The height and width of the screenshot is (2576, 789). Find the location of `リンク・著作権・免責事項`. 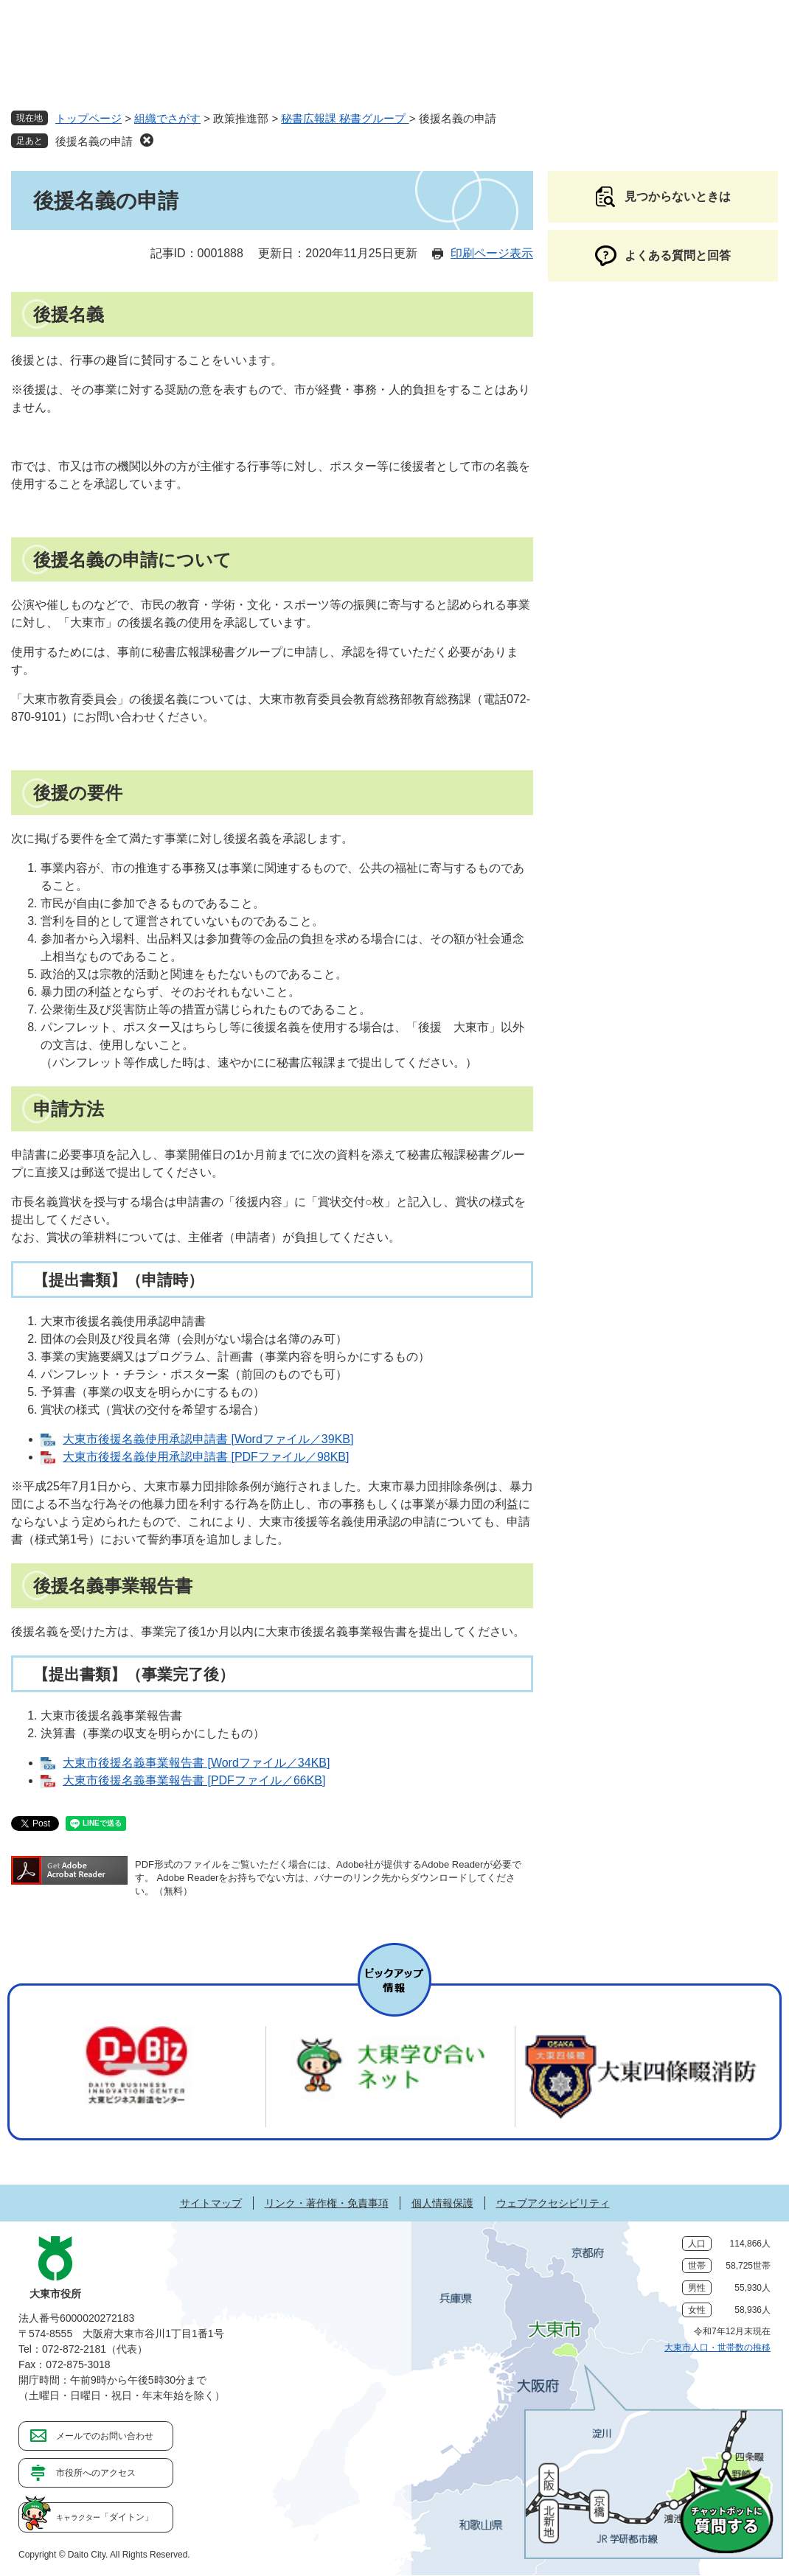

リンク・著作権・免責事項 is located at coordinates (327, 2203).